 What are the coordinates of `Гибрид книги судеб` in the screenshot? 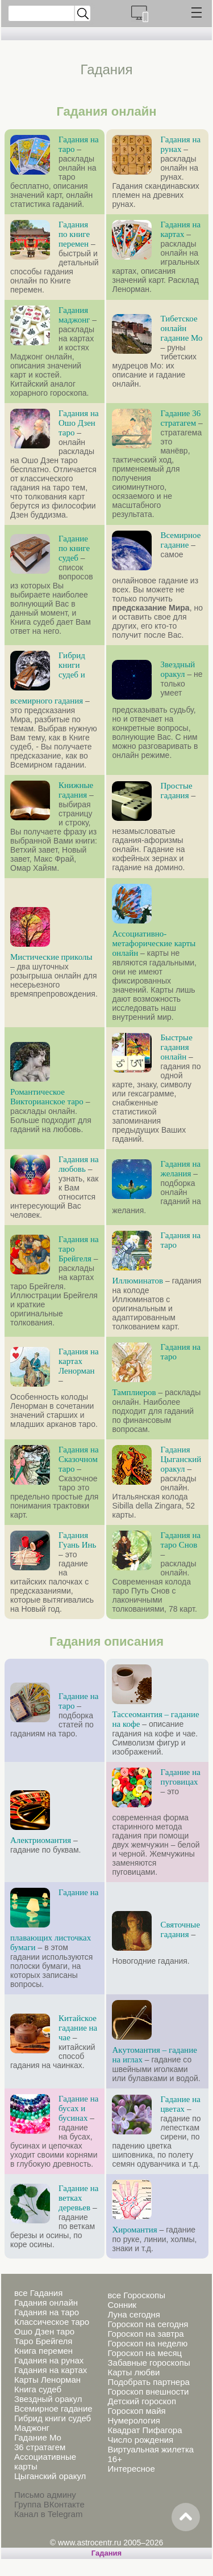 It's located at (52, 2418).